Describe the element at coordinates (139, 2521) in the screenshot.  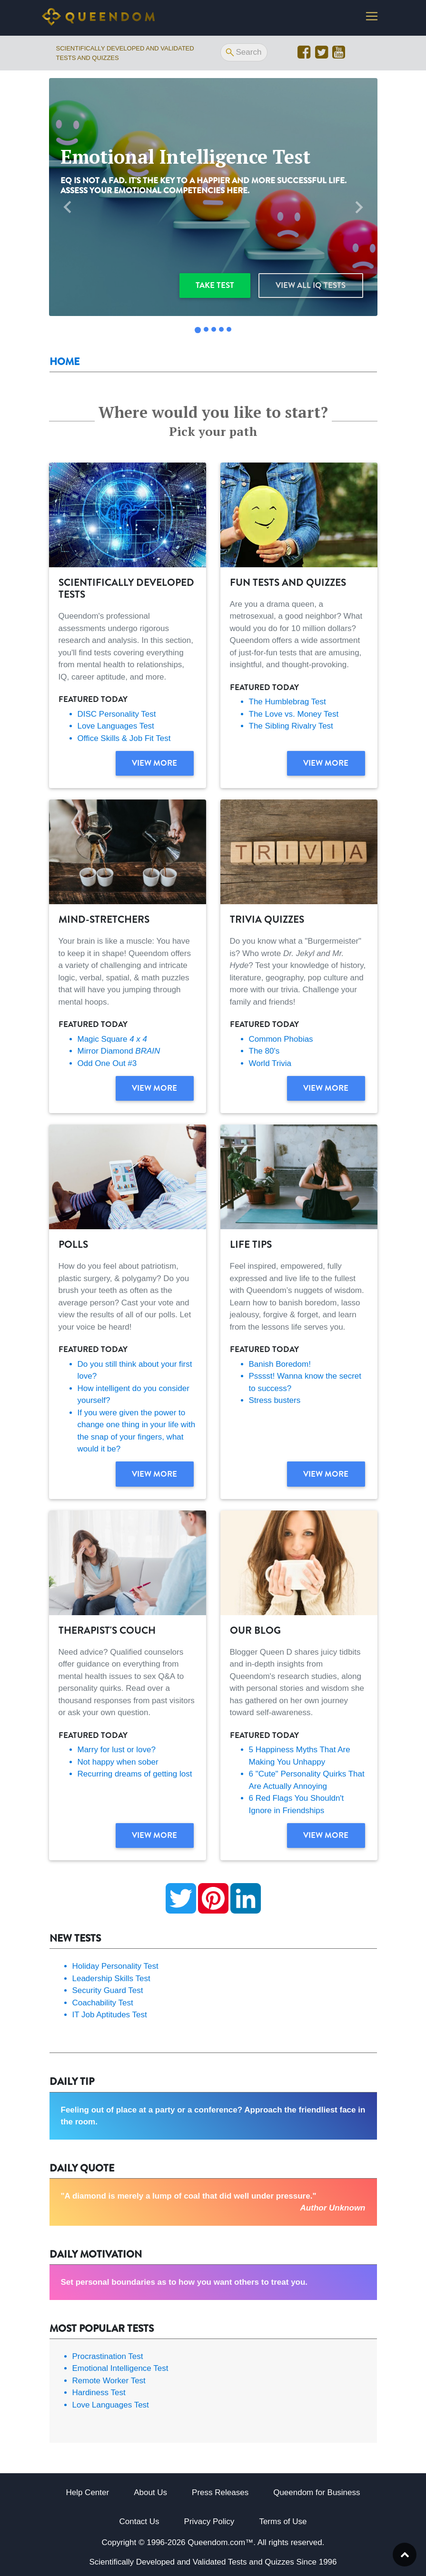
I see `Contact Us` at that location.